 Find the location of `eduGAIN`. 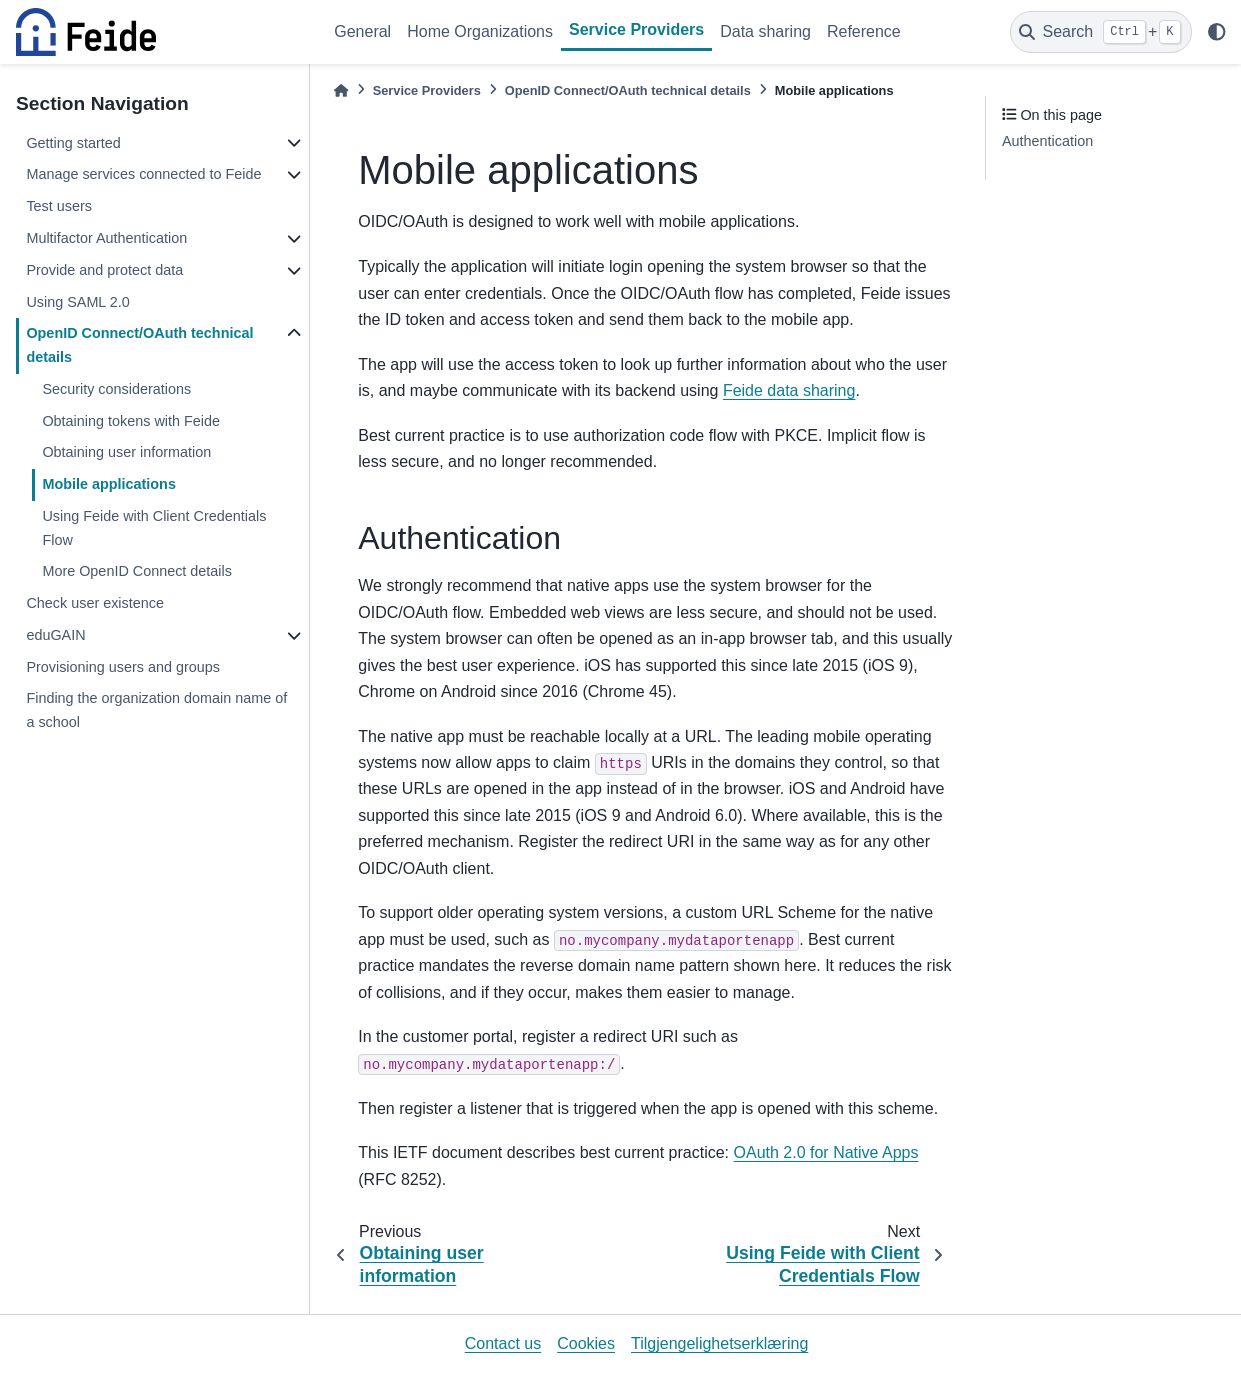

eduGAIN is located at coordinates (55, 635).